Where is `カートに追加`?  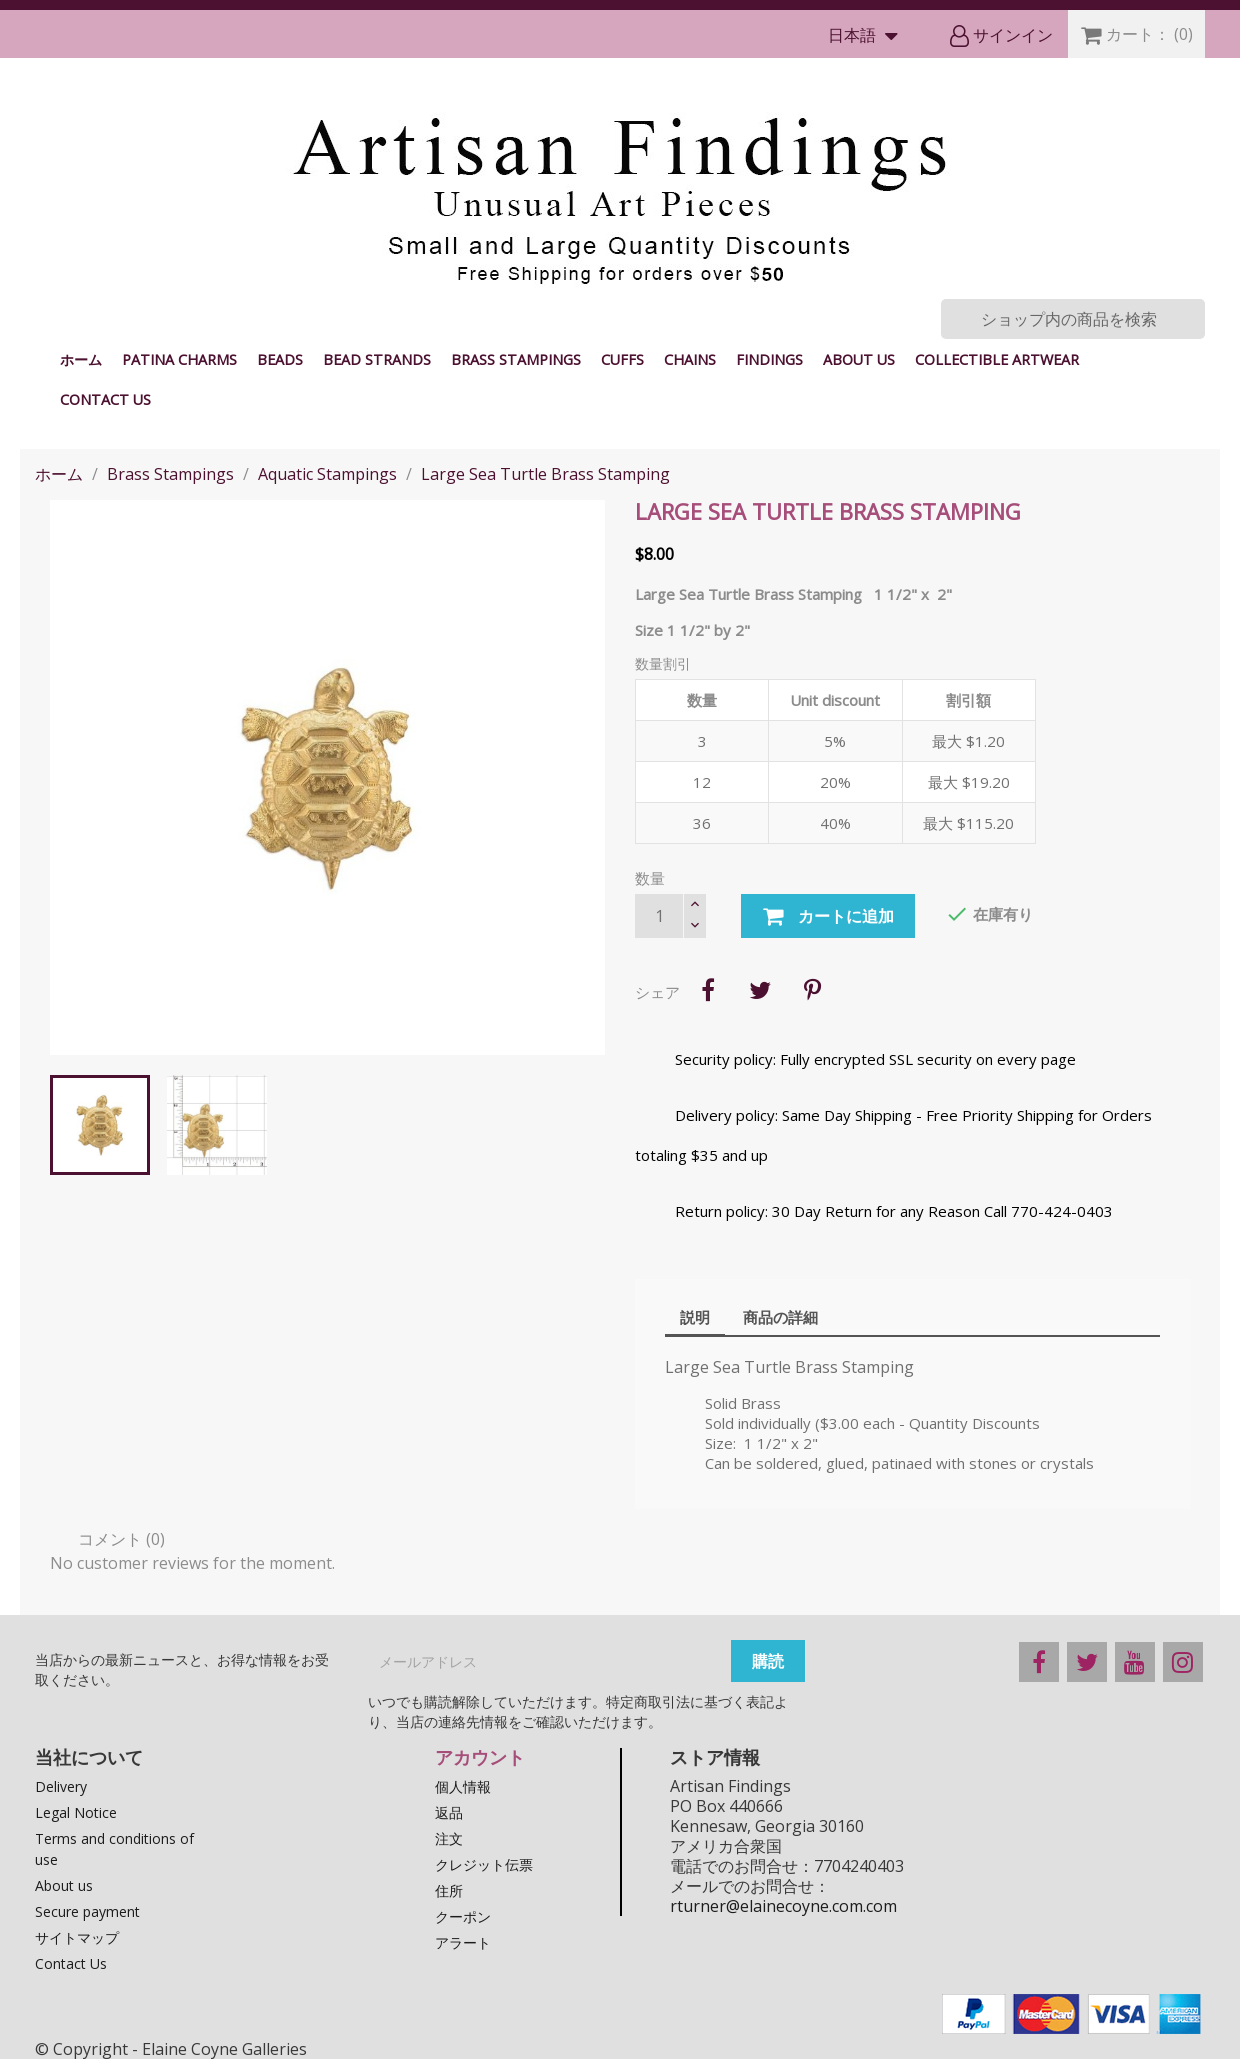
カートに追加 is located at coordinates (828, 917).